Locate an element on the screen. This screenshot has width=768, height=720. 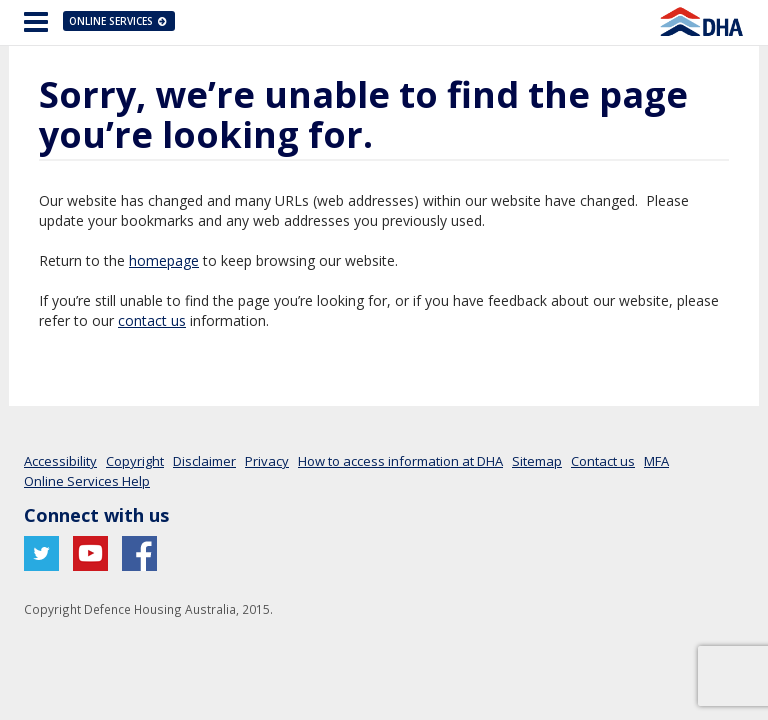
Contact us is located at coordinates (603, 461).